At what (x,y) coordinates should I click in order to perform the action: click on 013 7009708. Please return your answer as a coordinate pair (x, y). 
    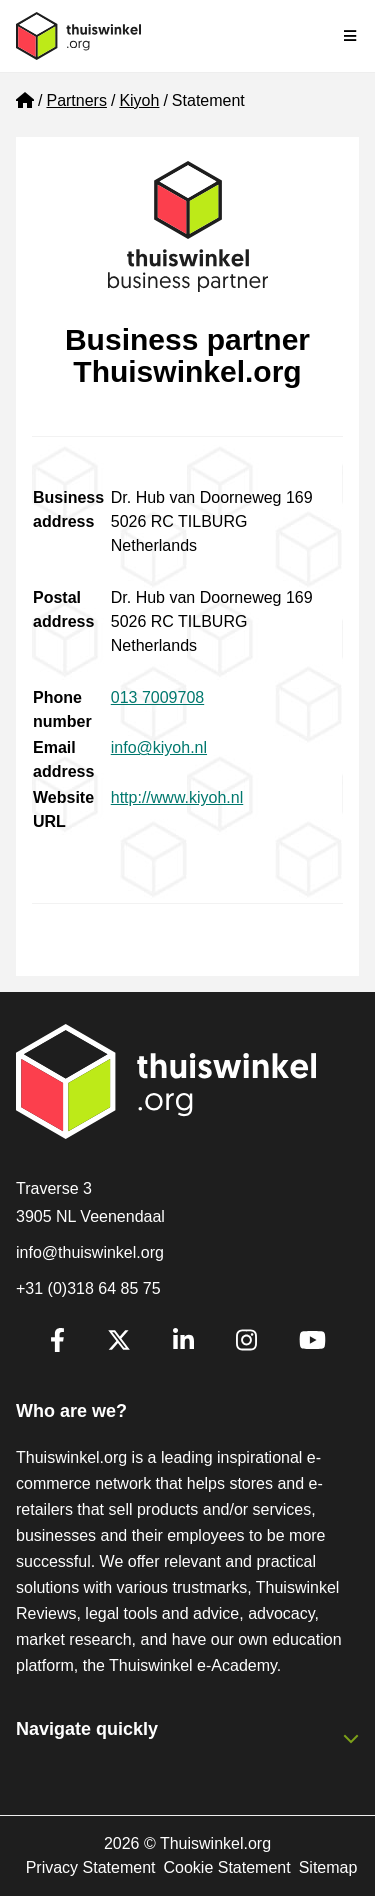
    Looking at the image, I should click on (157, 697).